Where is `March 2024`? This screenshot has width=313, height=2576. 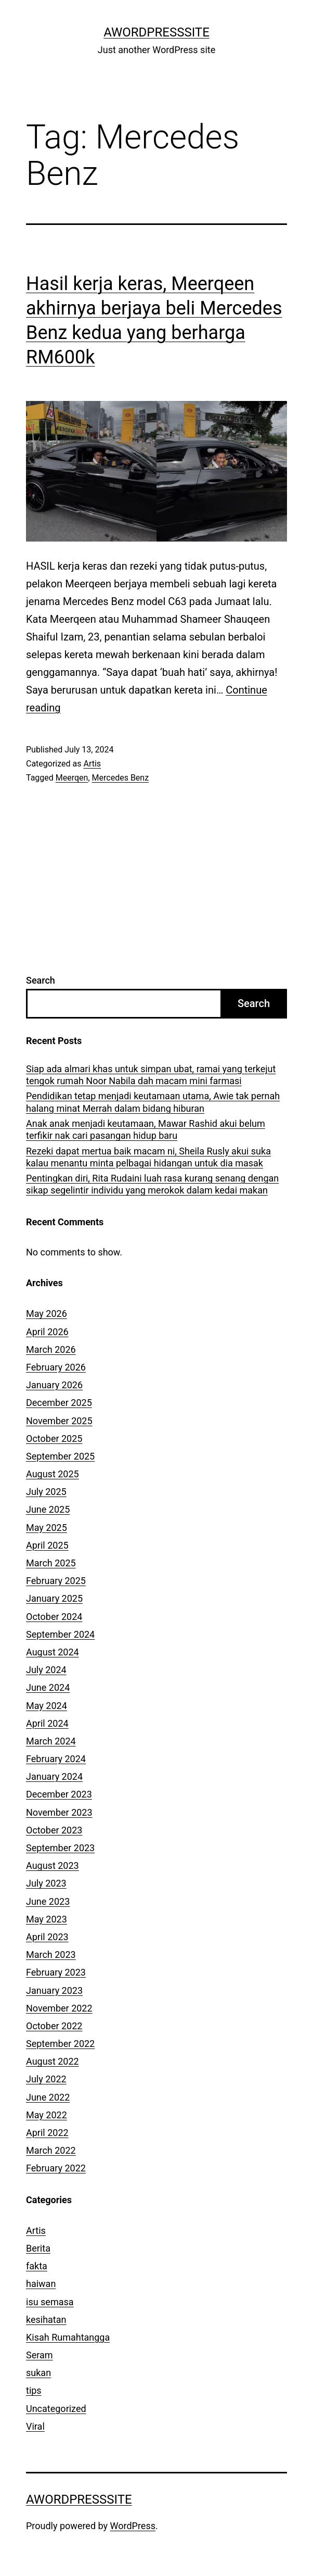 March 2024 is located at coordinates (51, 1741).